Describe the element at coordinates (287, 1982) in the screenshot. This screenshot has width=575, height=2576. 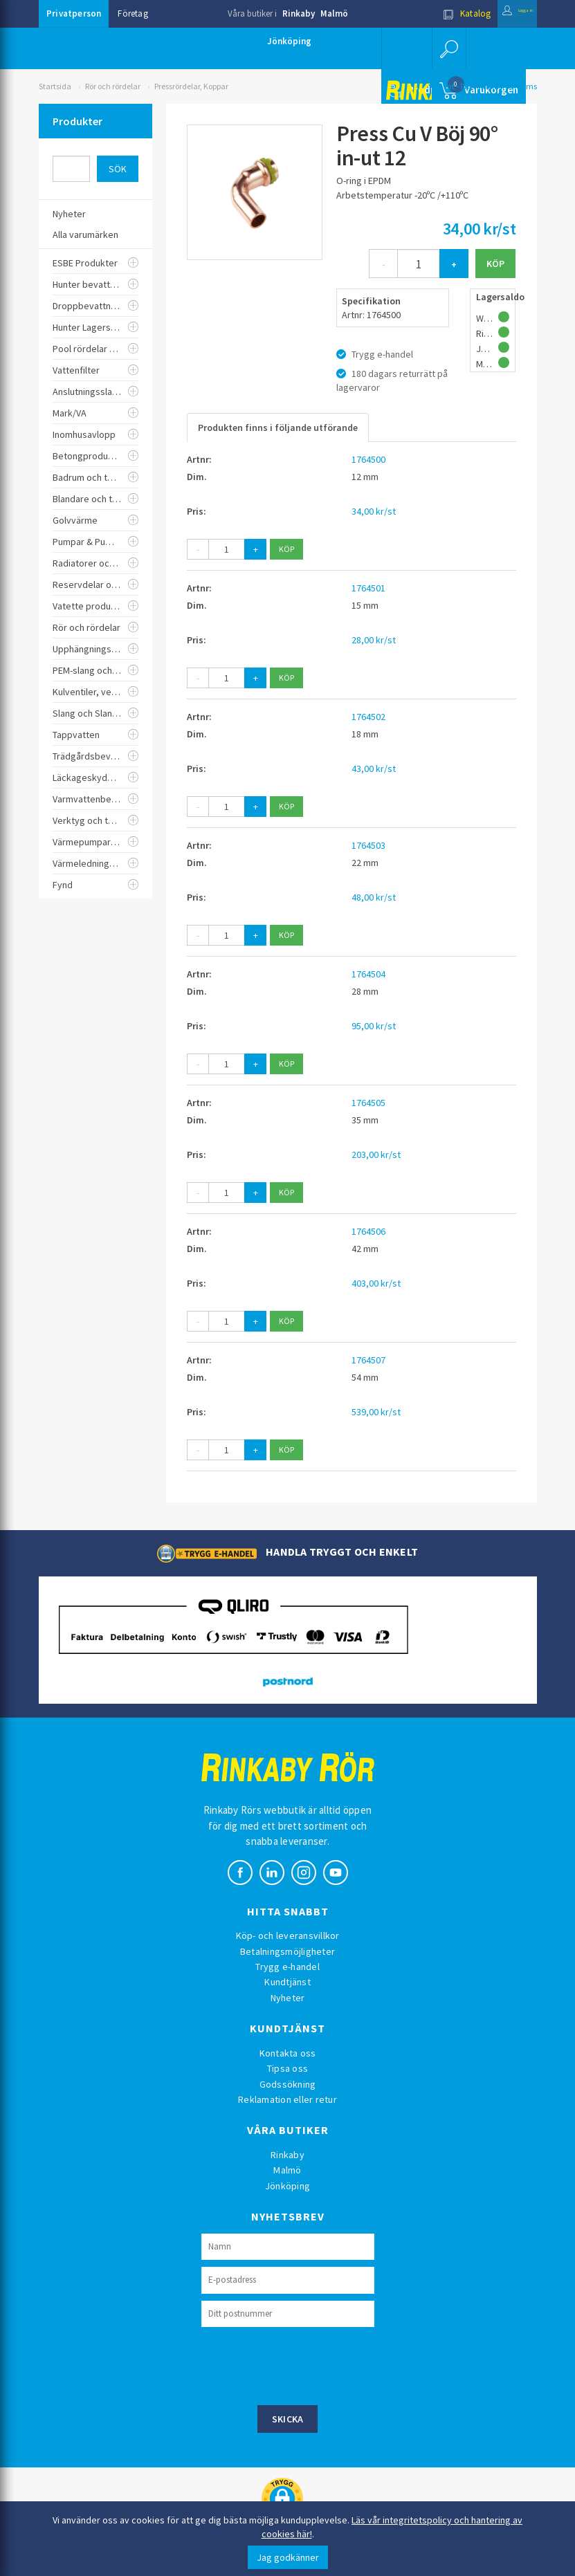
I see `Kundtjänst` at that location.